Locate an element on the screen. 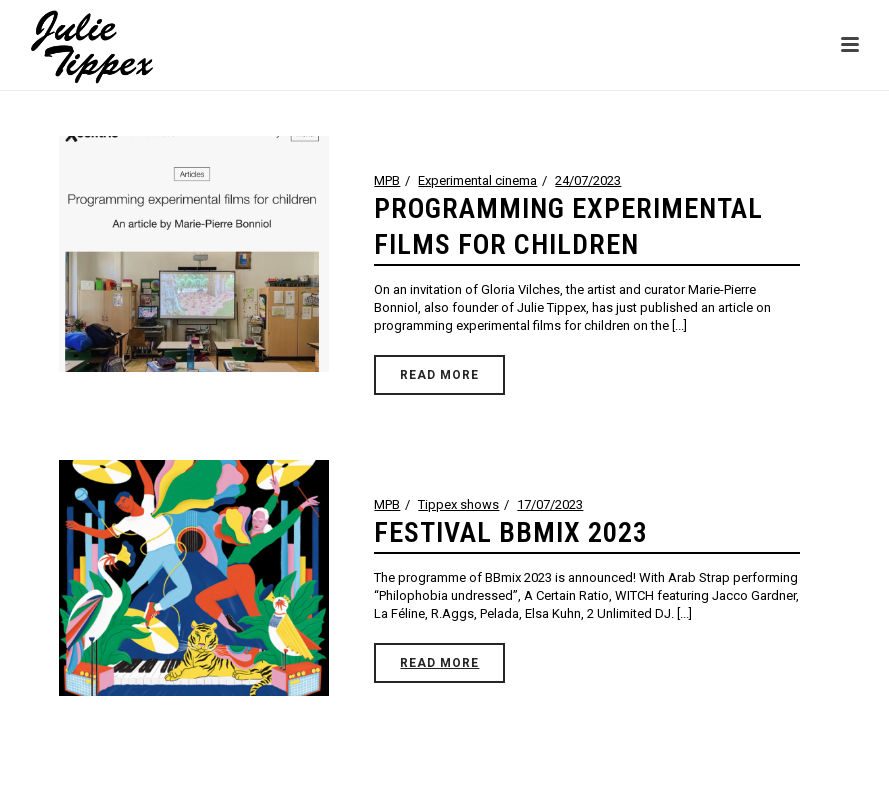  MPB is located at coordinates (387, 180).